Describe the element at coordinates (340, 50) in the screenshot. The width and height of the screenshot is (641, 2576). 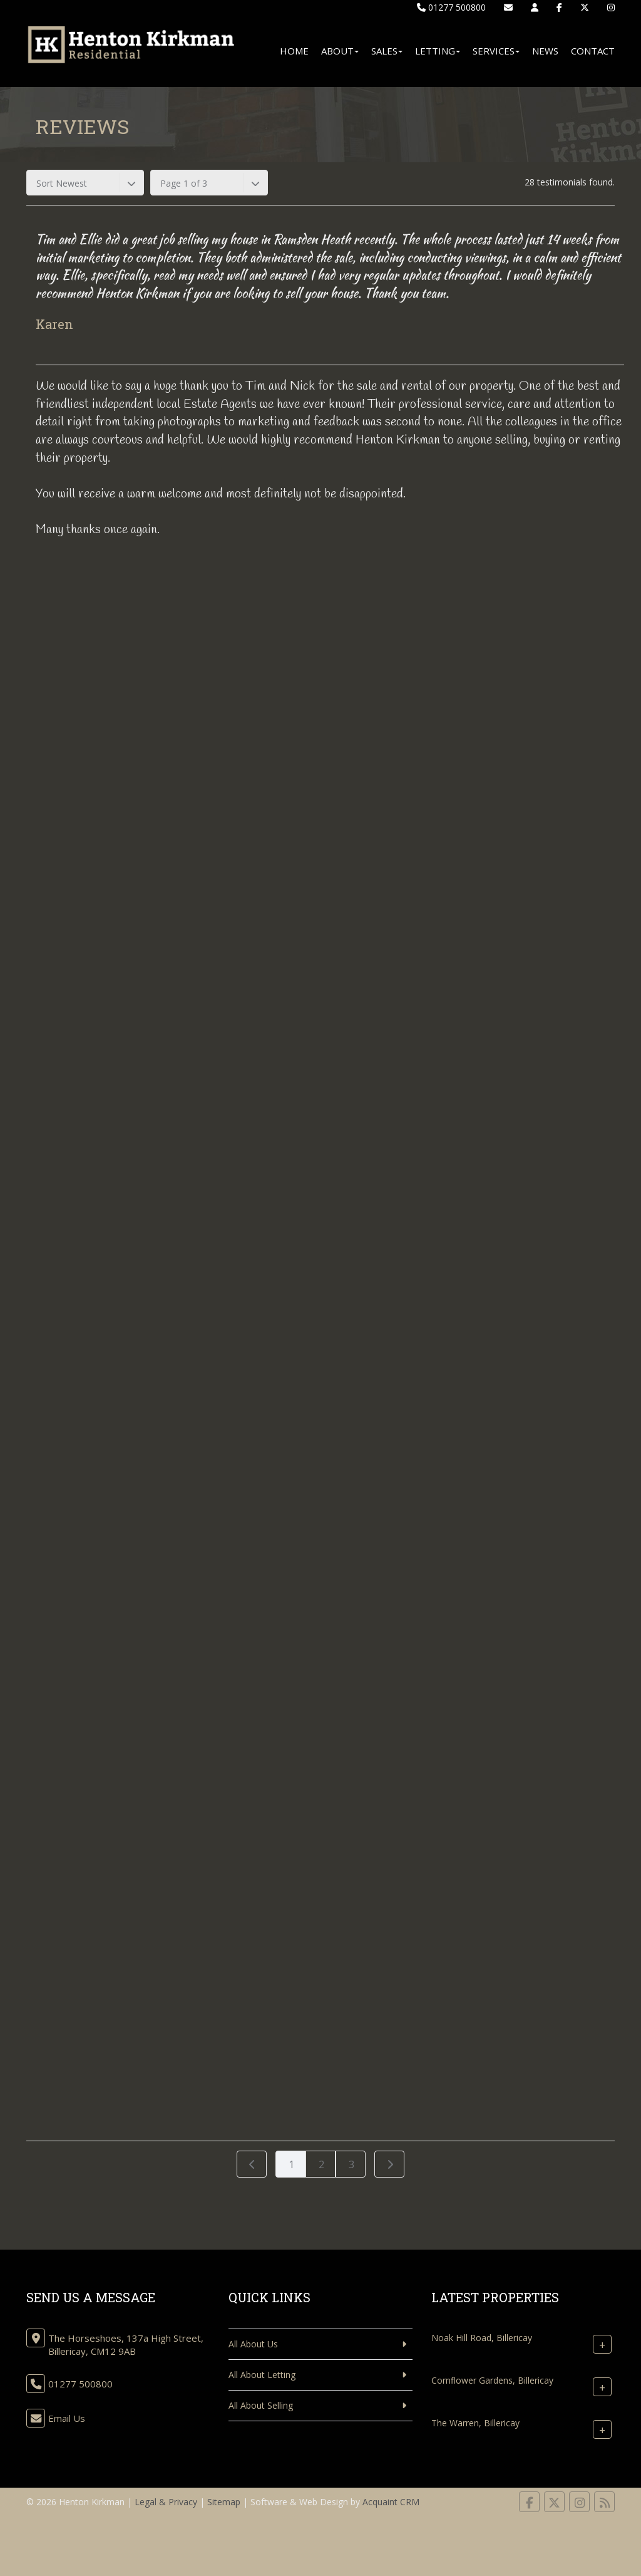
I see `About` at that location.